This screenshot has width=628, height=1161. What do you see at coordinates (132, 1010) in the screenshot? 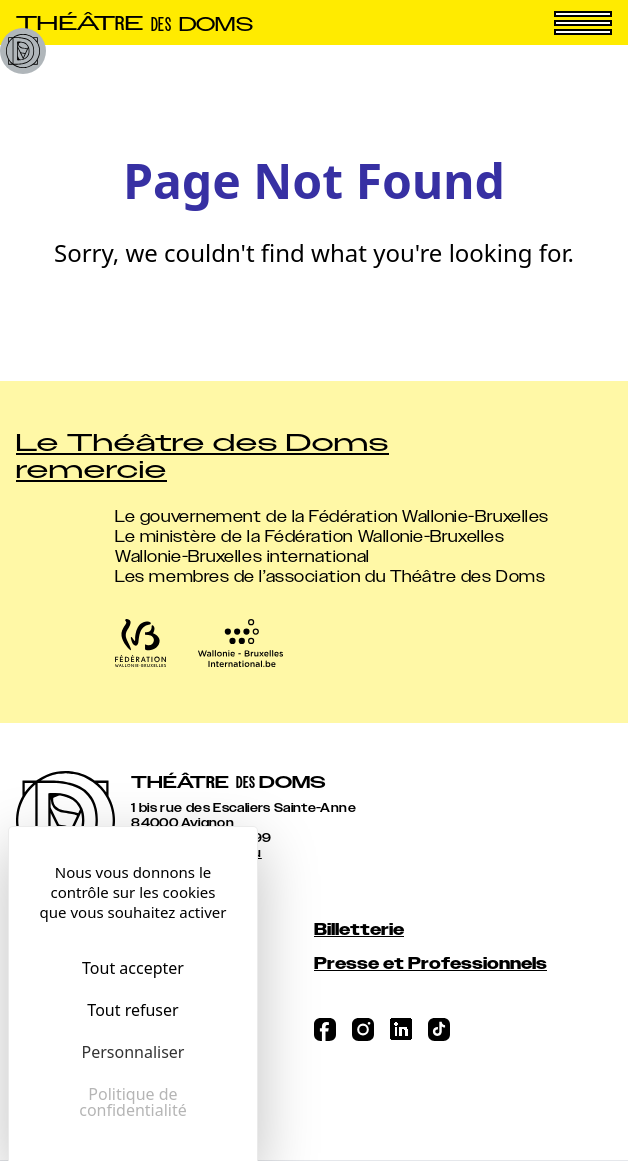
I see `Tout refuser [Cookies : Tout refuser]` at bounding box center [132, 1010].